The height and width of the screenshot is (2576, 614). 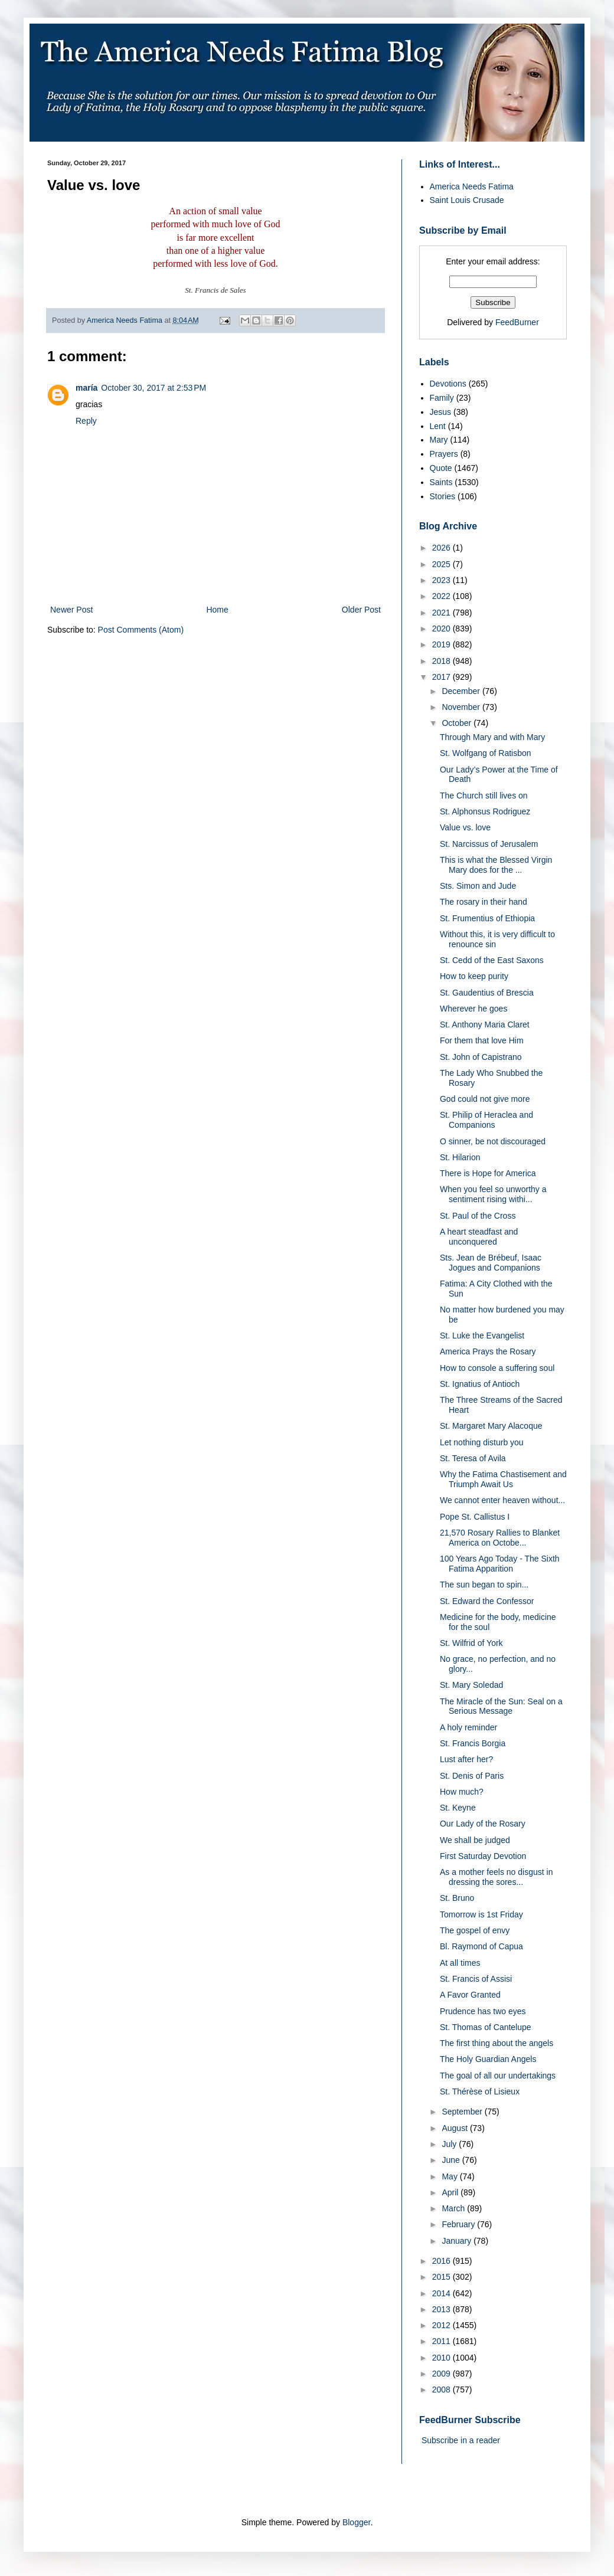 What do you see at coordinates (477, 1215) in the screenshot?
I see `St. Paul of the Cross` at bounding box center [477, 1215].